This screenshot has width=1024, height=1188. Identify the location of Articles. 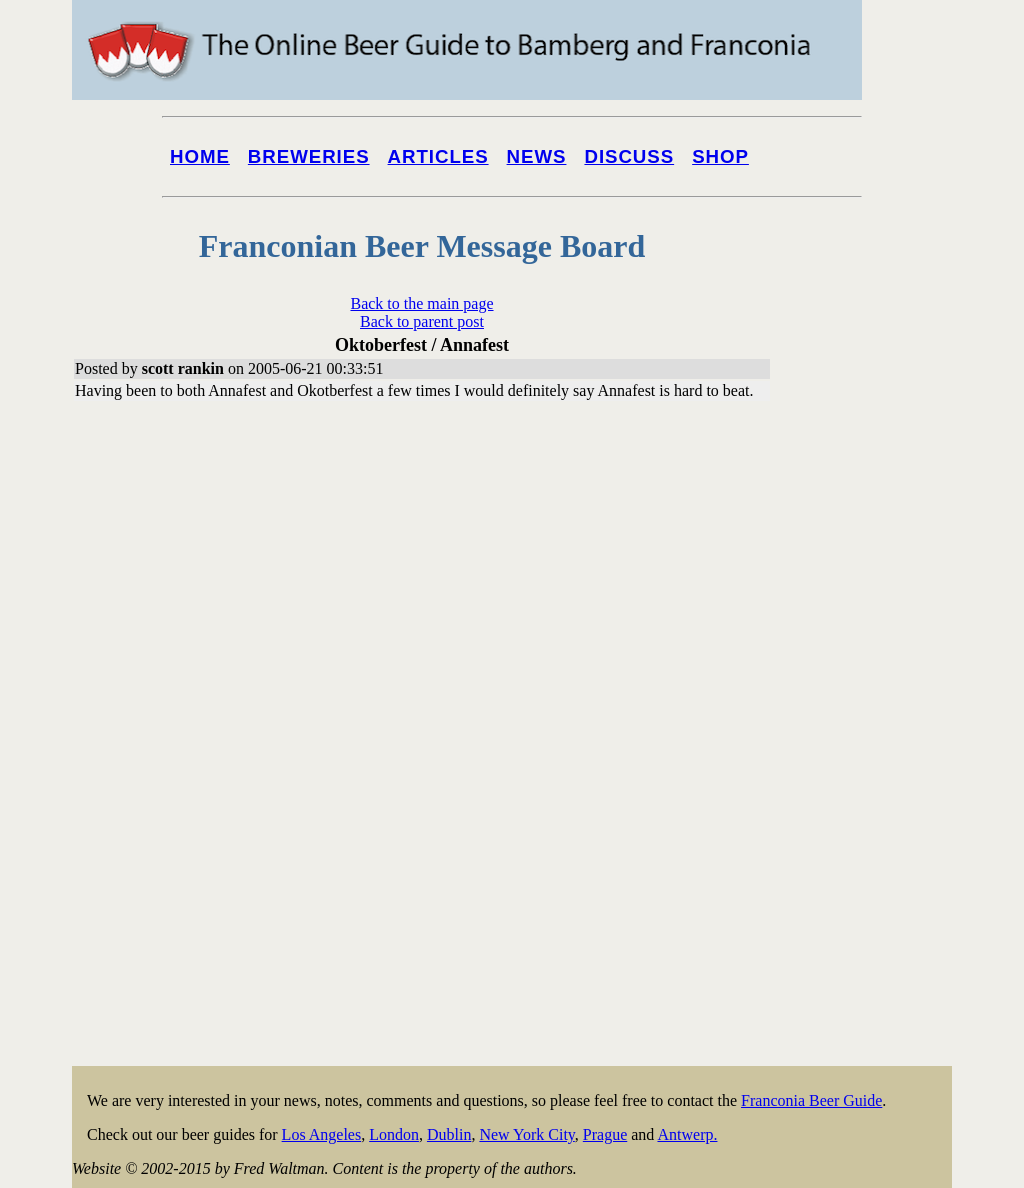
(438, 156).